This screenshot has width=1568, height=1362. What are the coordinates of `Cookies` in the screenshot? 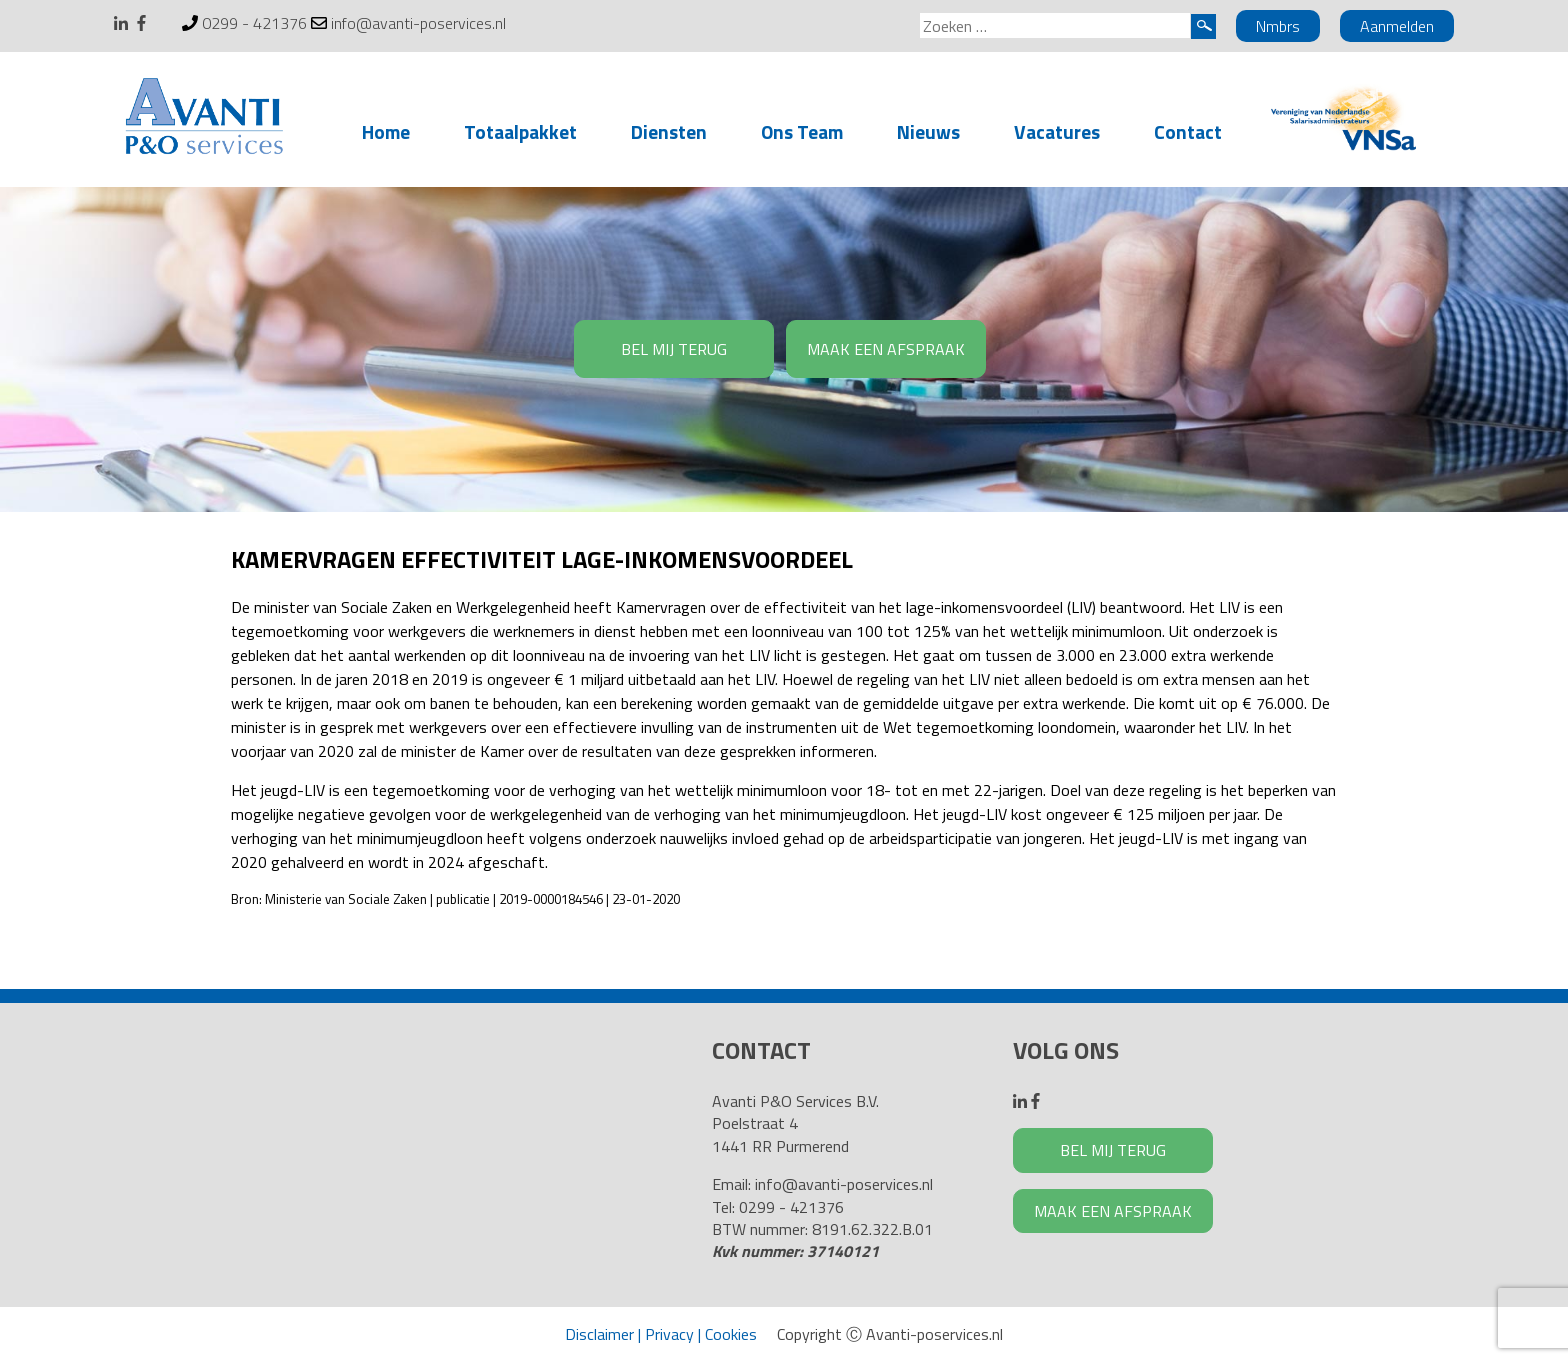 It's located at (731, 1334).